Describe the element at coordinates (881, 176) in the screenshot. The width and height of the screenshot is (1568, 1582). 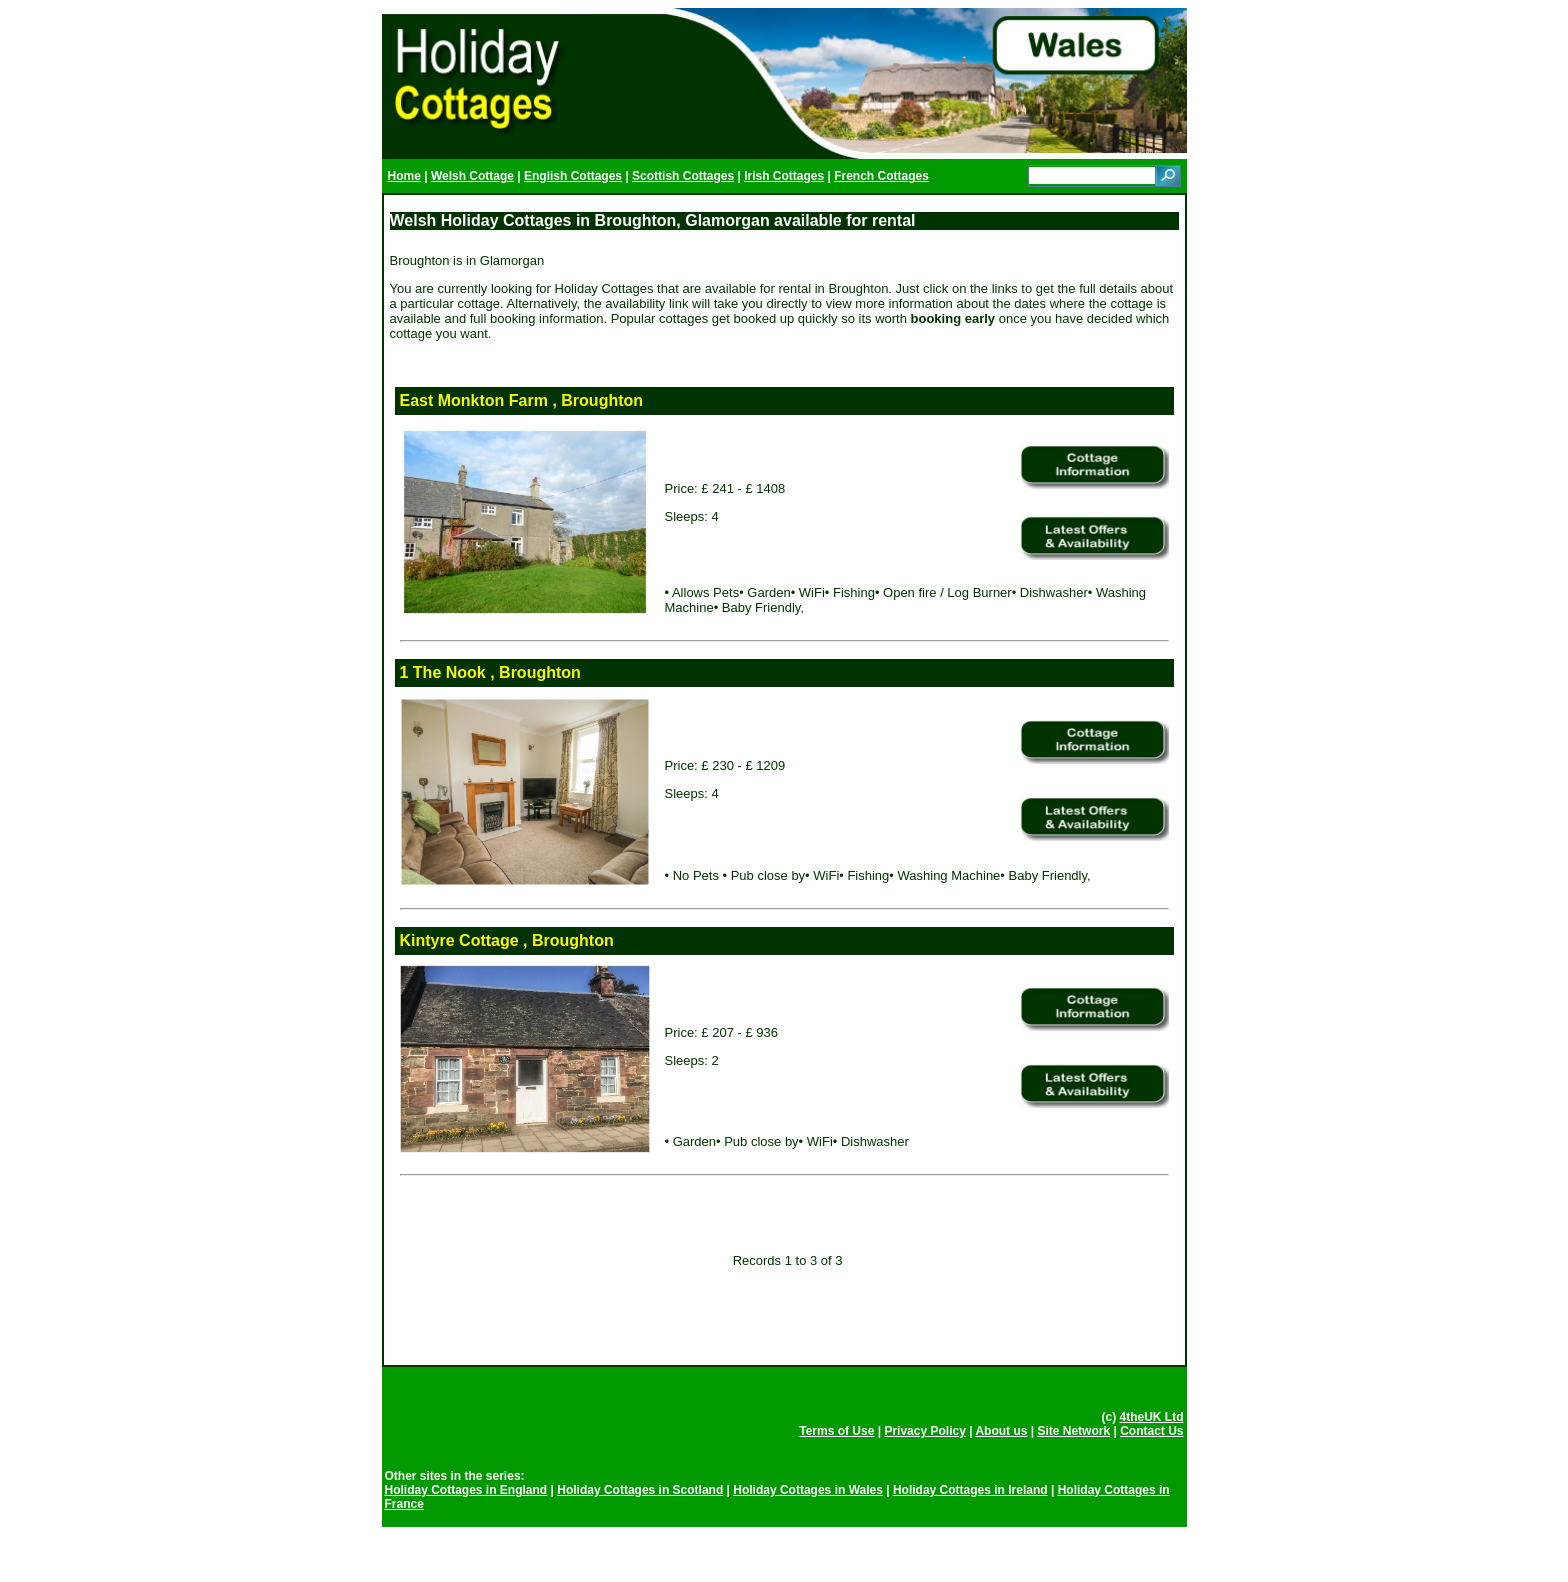
I see `French Cottages` at that location.